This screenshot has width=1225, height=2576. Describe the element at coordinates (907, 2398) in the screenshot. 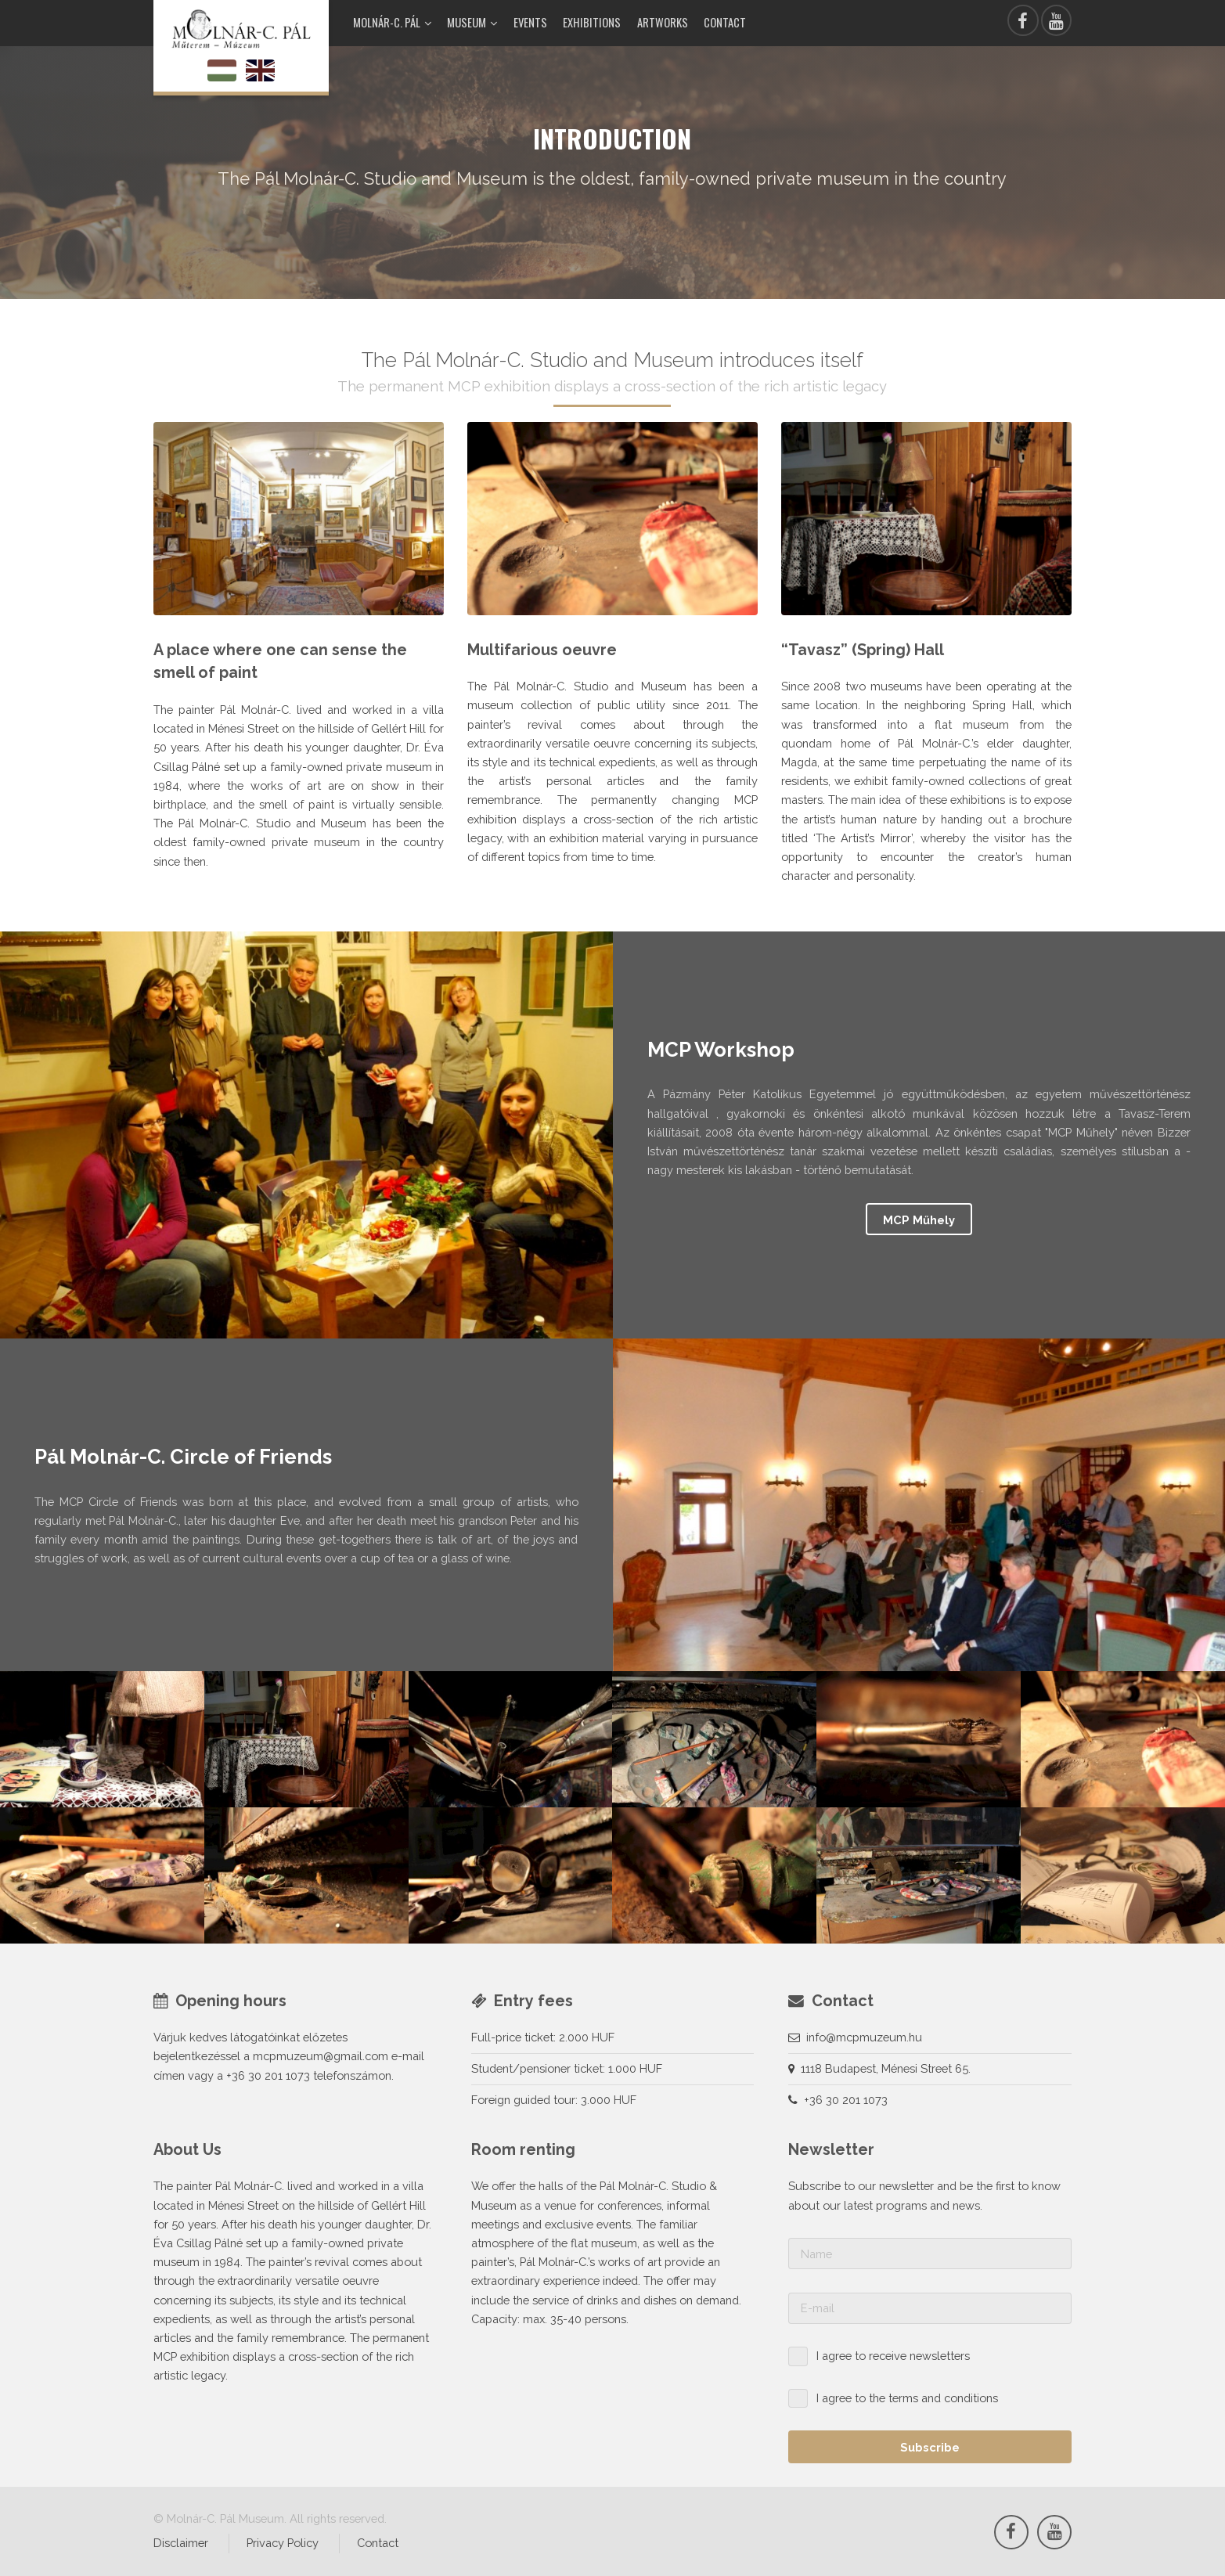

I see `I agree to the terms and conditions` at that location.